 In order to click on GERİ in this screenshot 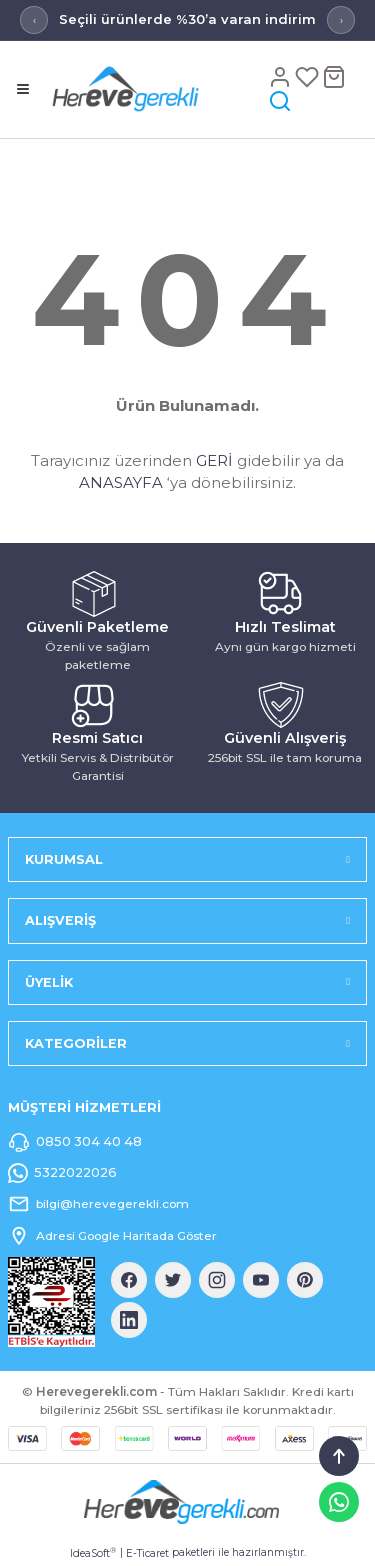, I will do `click(214, 460)`.